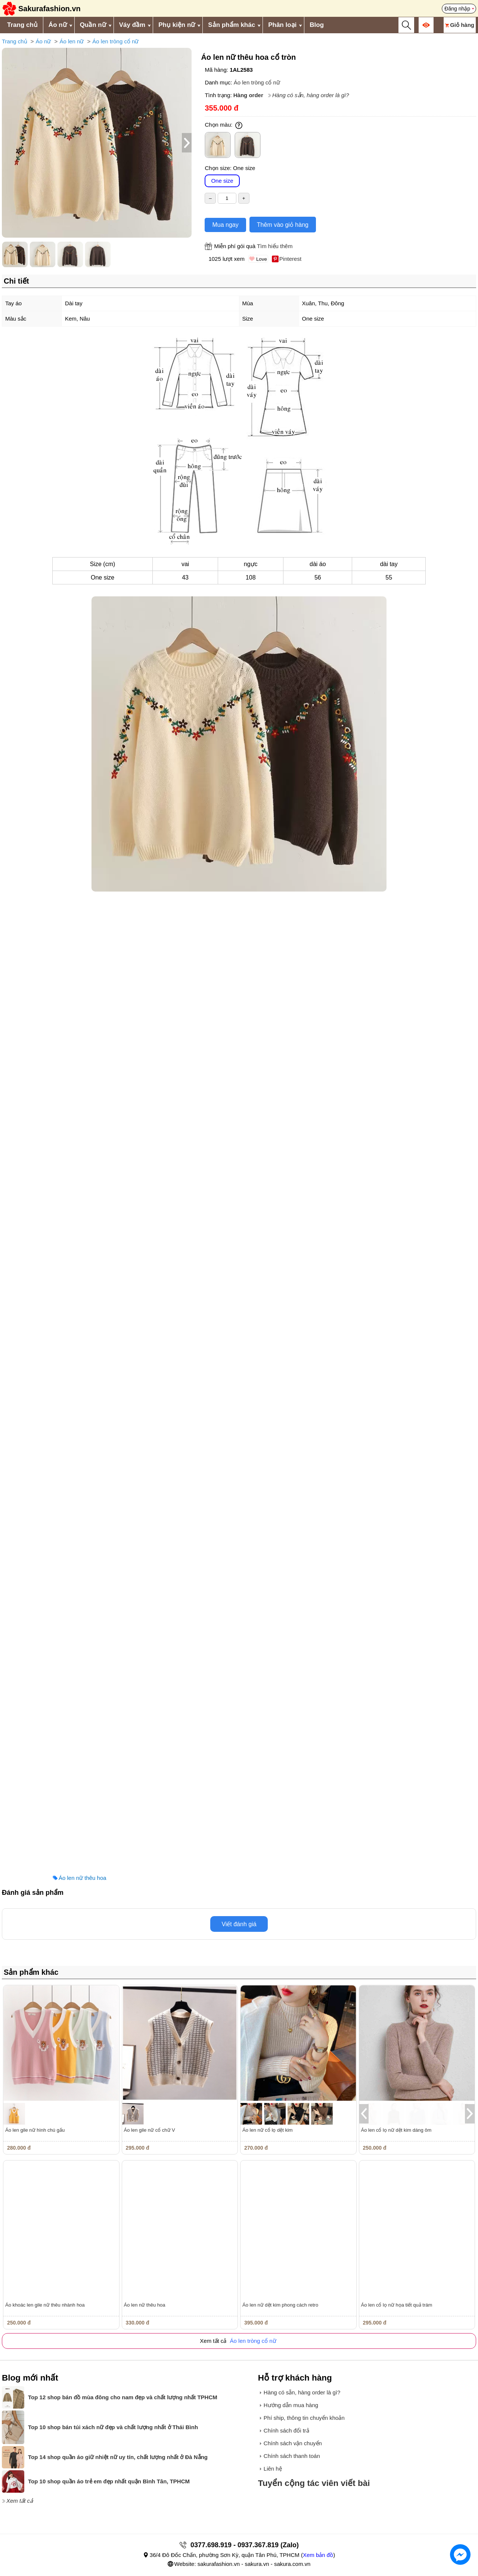 This screenshot has width=478, height=2576. I want to click on Xem tất cả, so click(19, 2501).